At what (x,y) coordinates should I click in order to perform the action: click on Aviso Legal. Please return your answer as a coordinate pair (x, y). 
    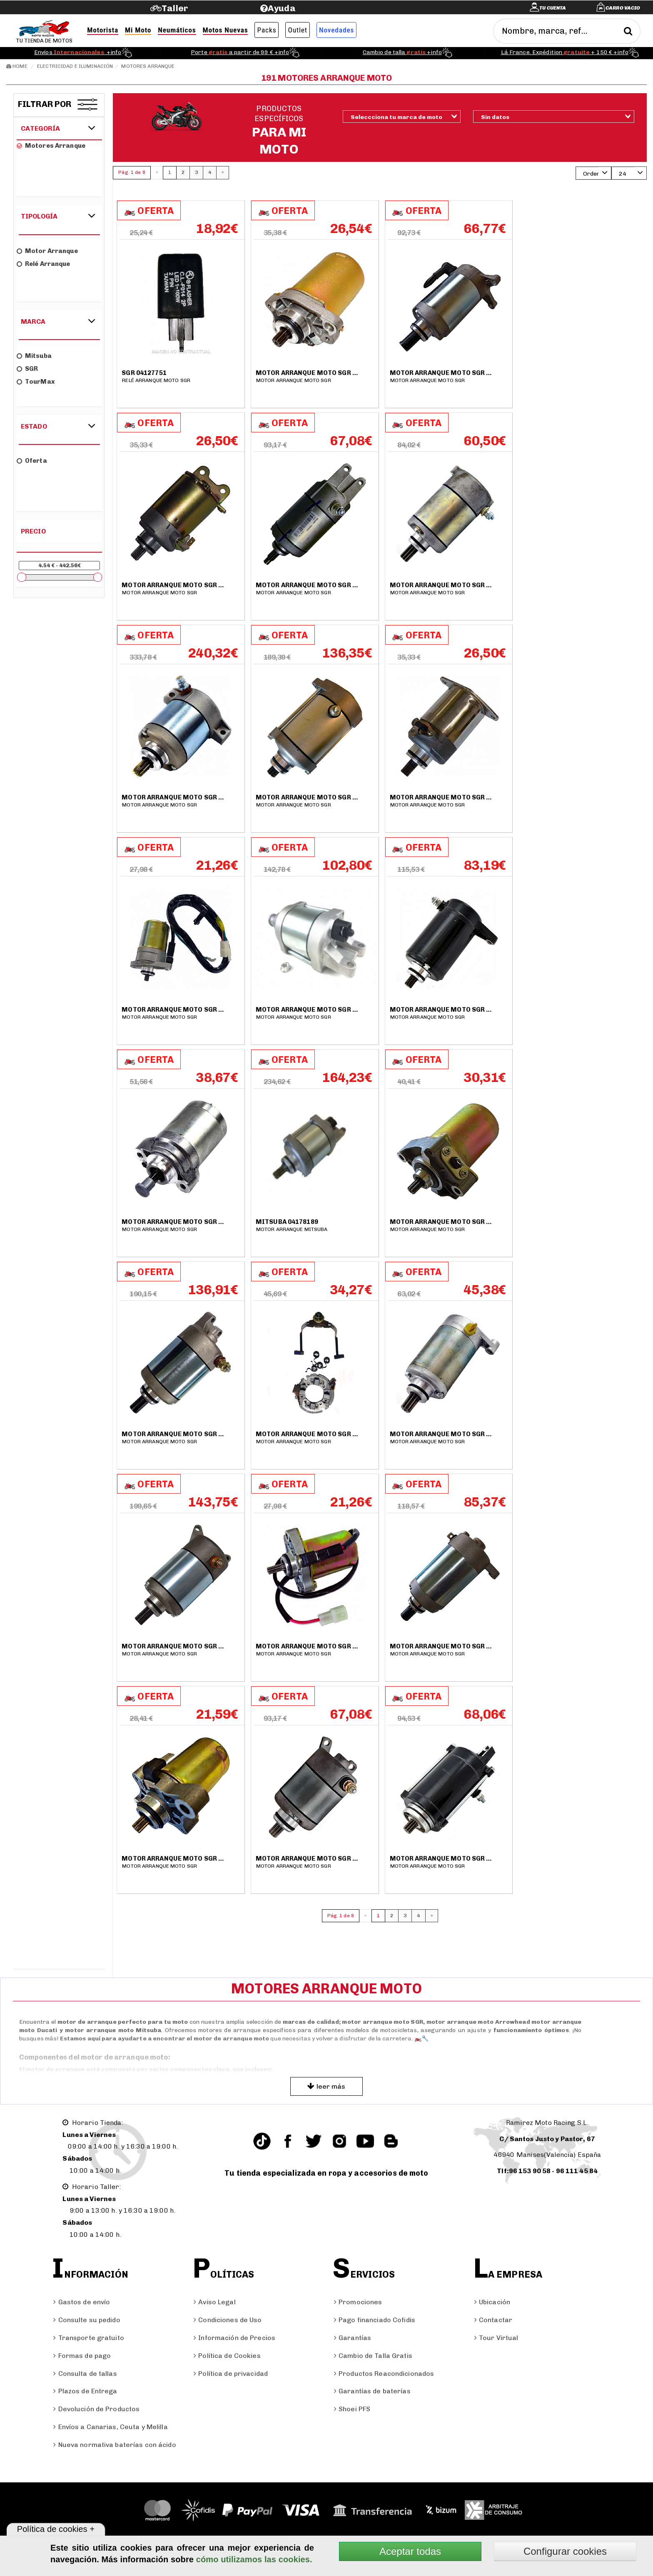
    Looking at the image, I should click on (214, 2302).